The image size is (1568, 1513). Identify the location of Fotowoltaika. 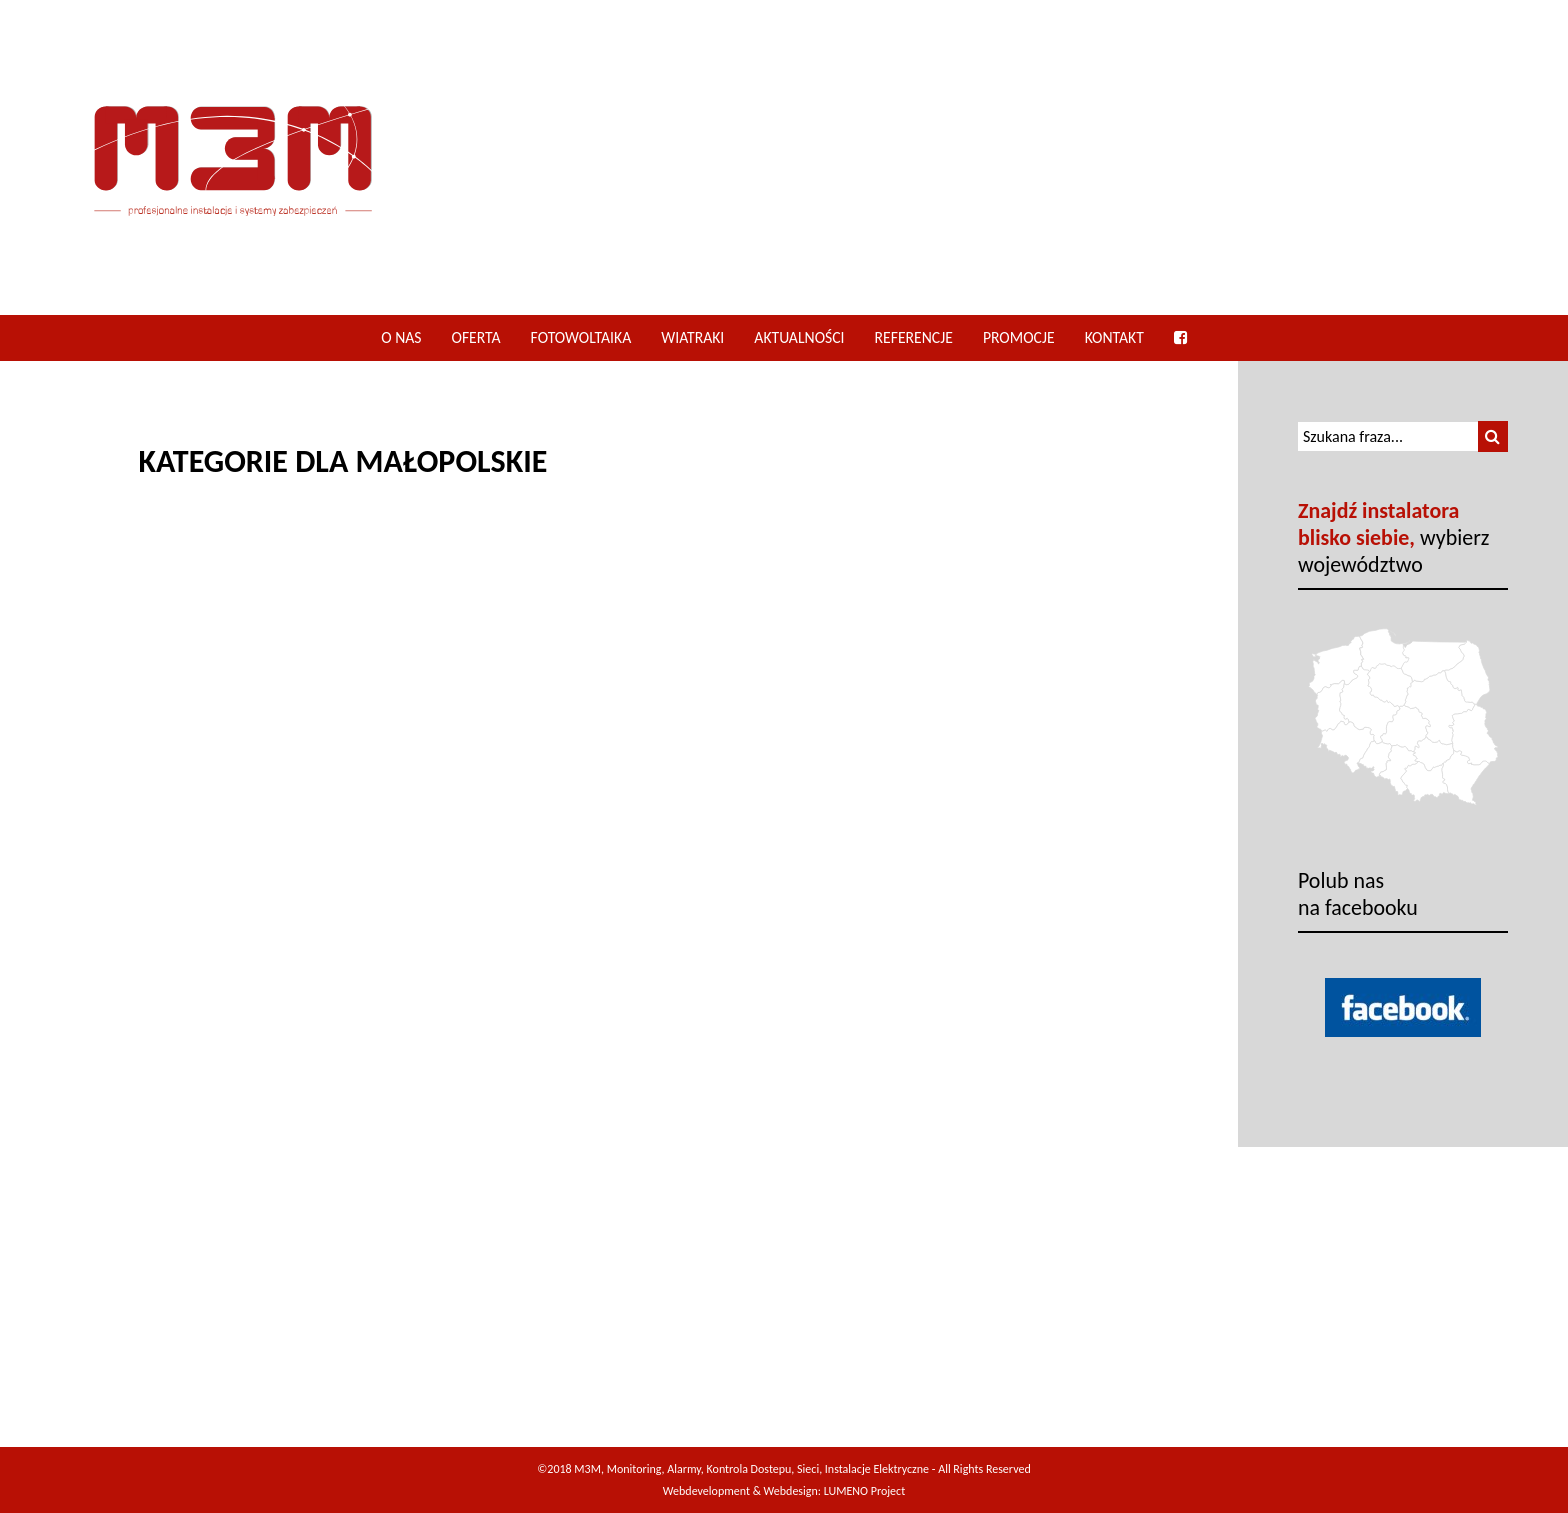
(581, 337).